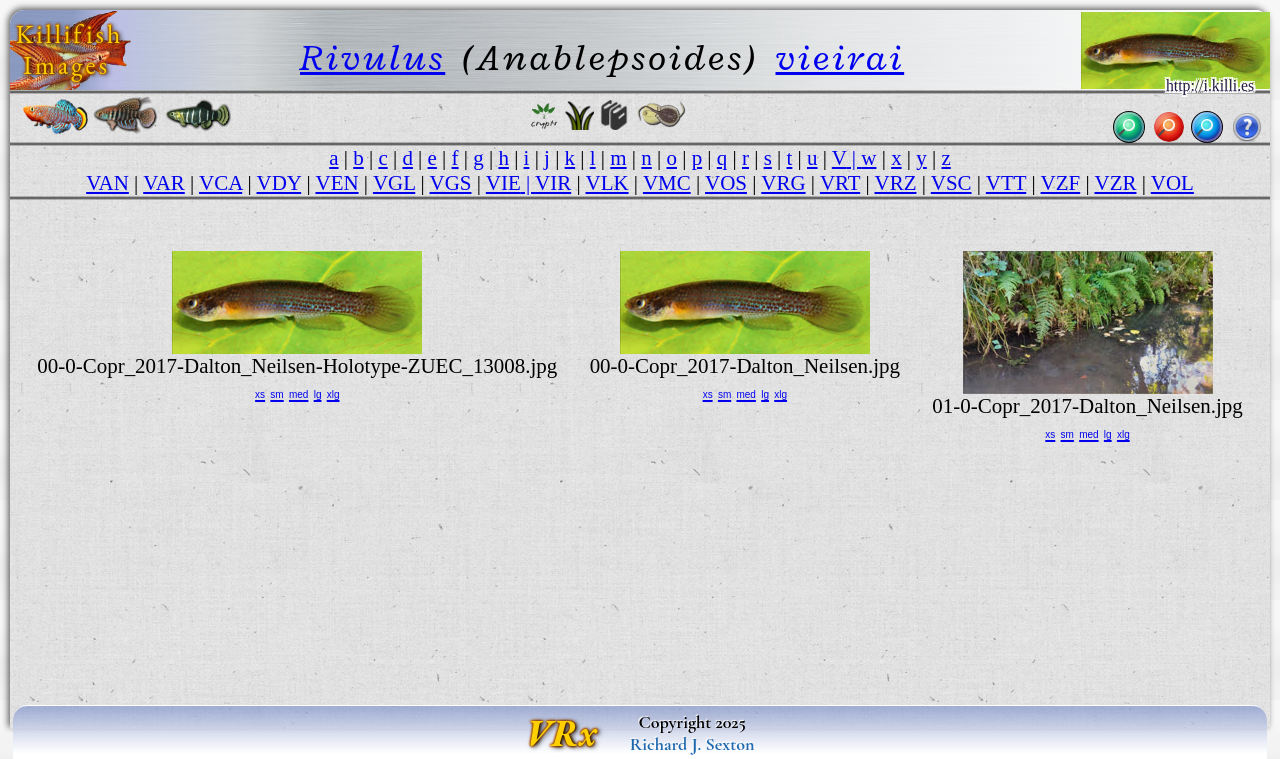 This screenshot has width=1280, height=759. I want to click on VOL, so click(1172, 183).